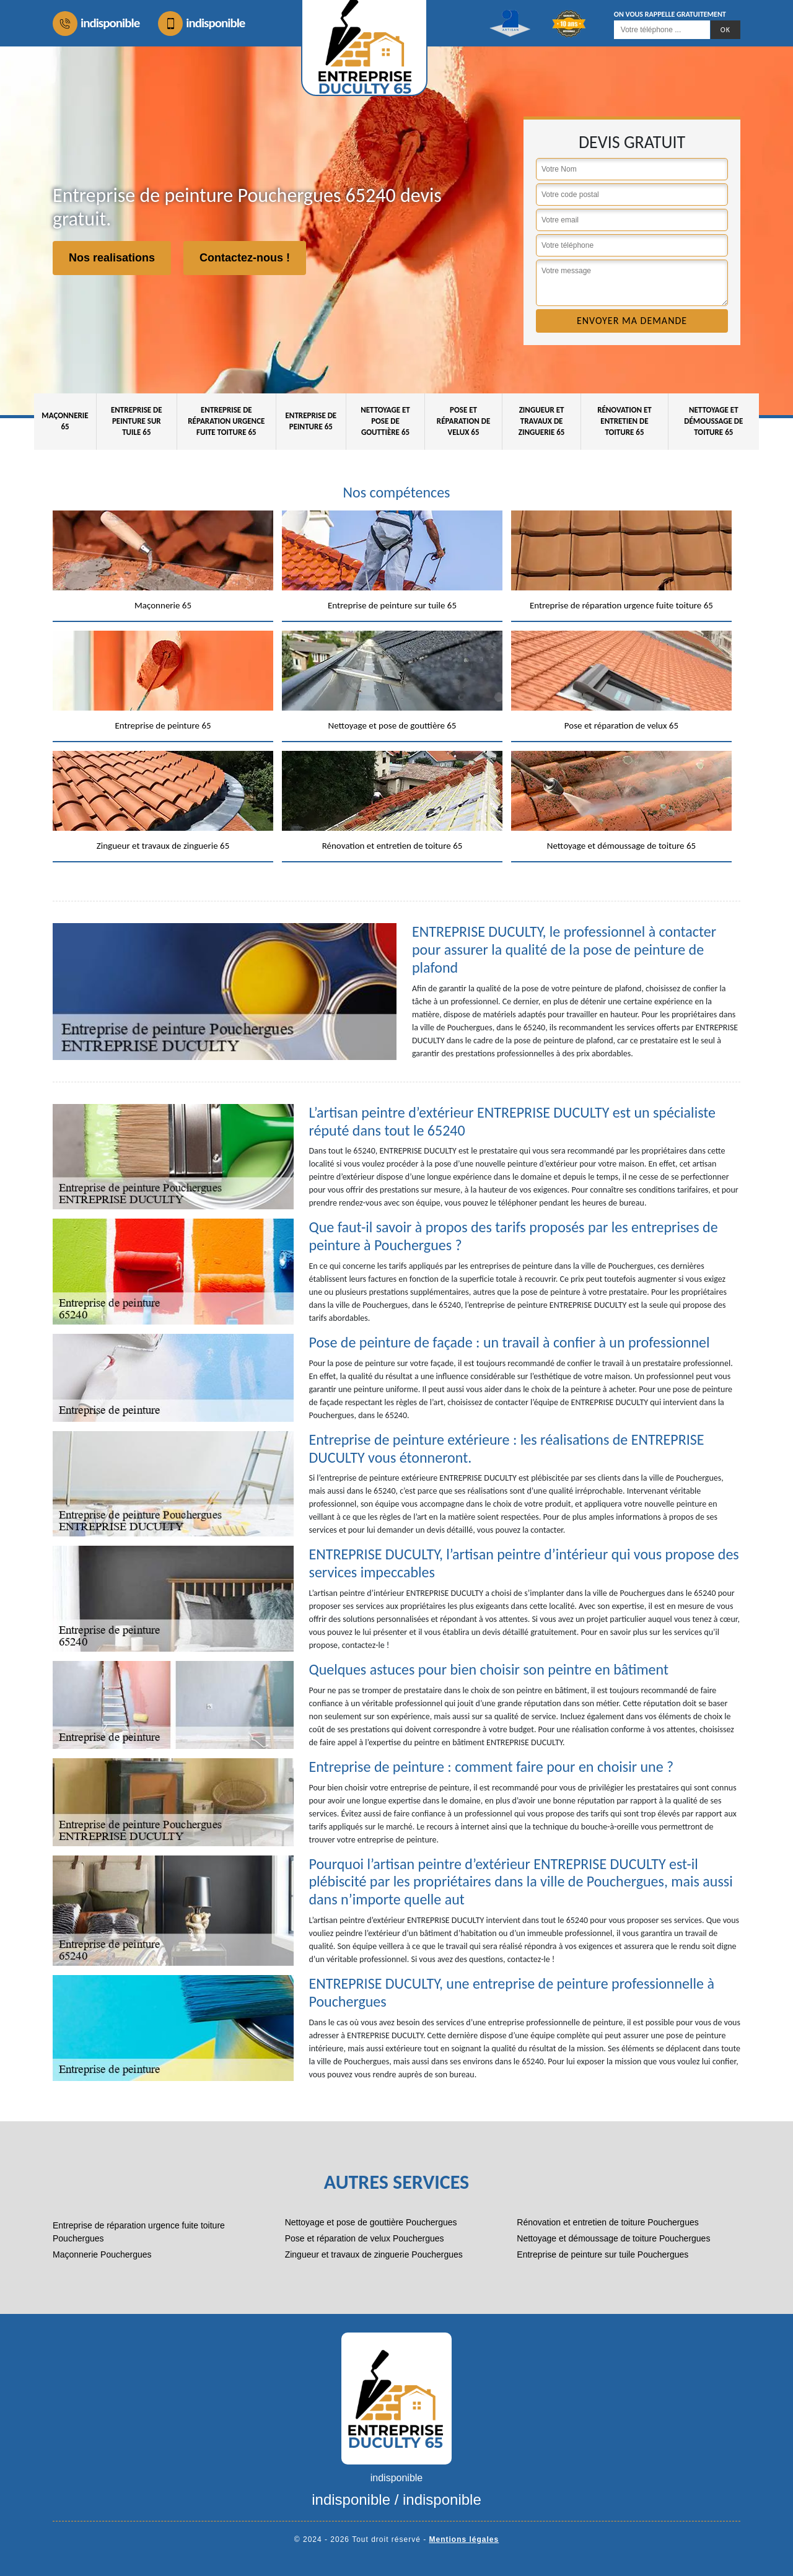 The image size is (793, 2576). What do you see at coordinates (385, 421) in the screenshot?
I see `Nettoyage et pose de gouttière 65` at bounding box center [385, 421].